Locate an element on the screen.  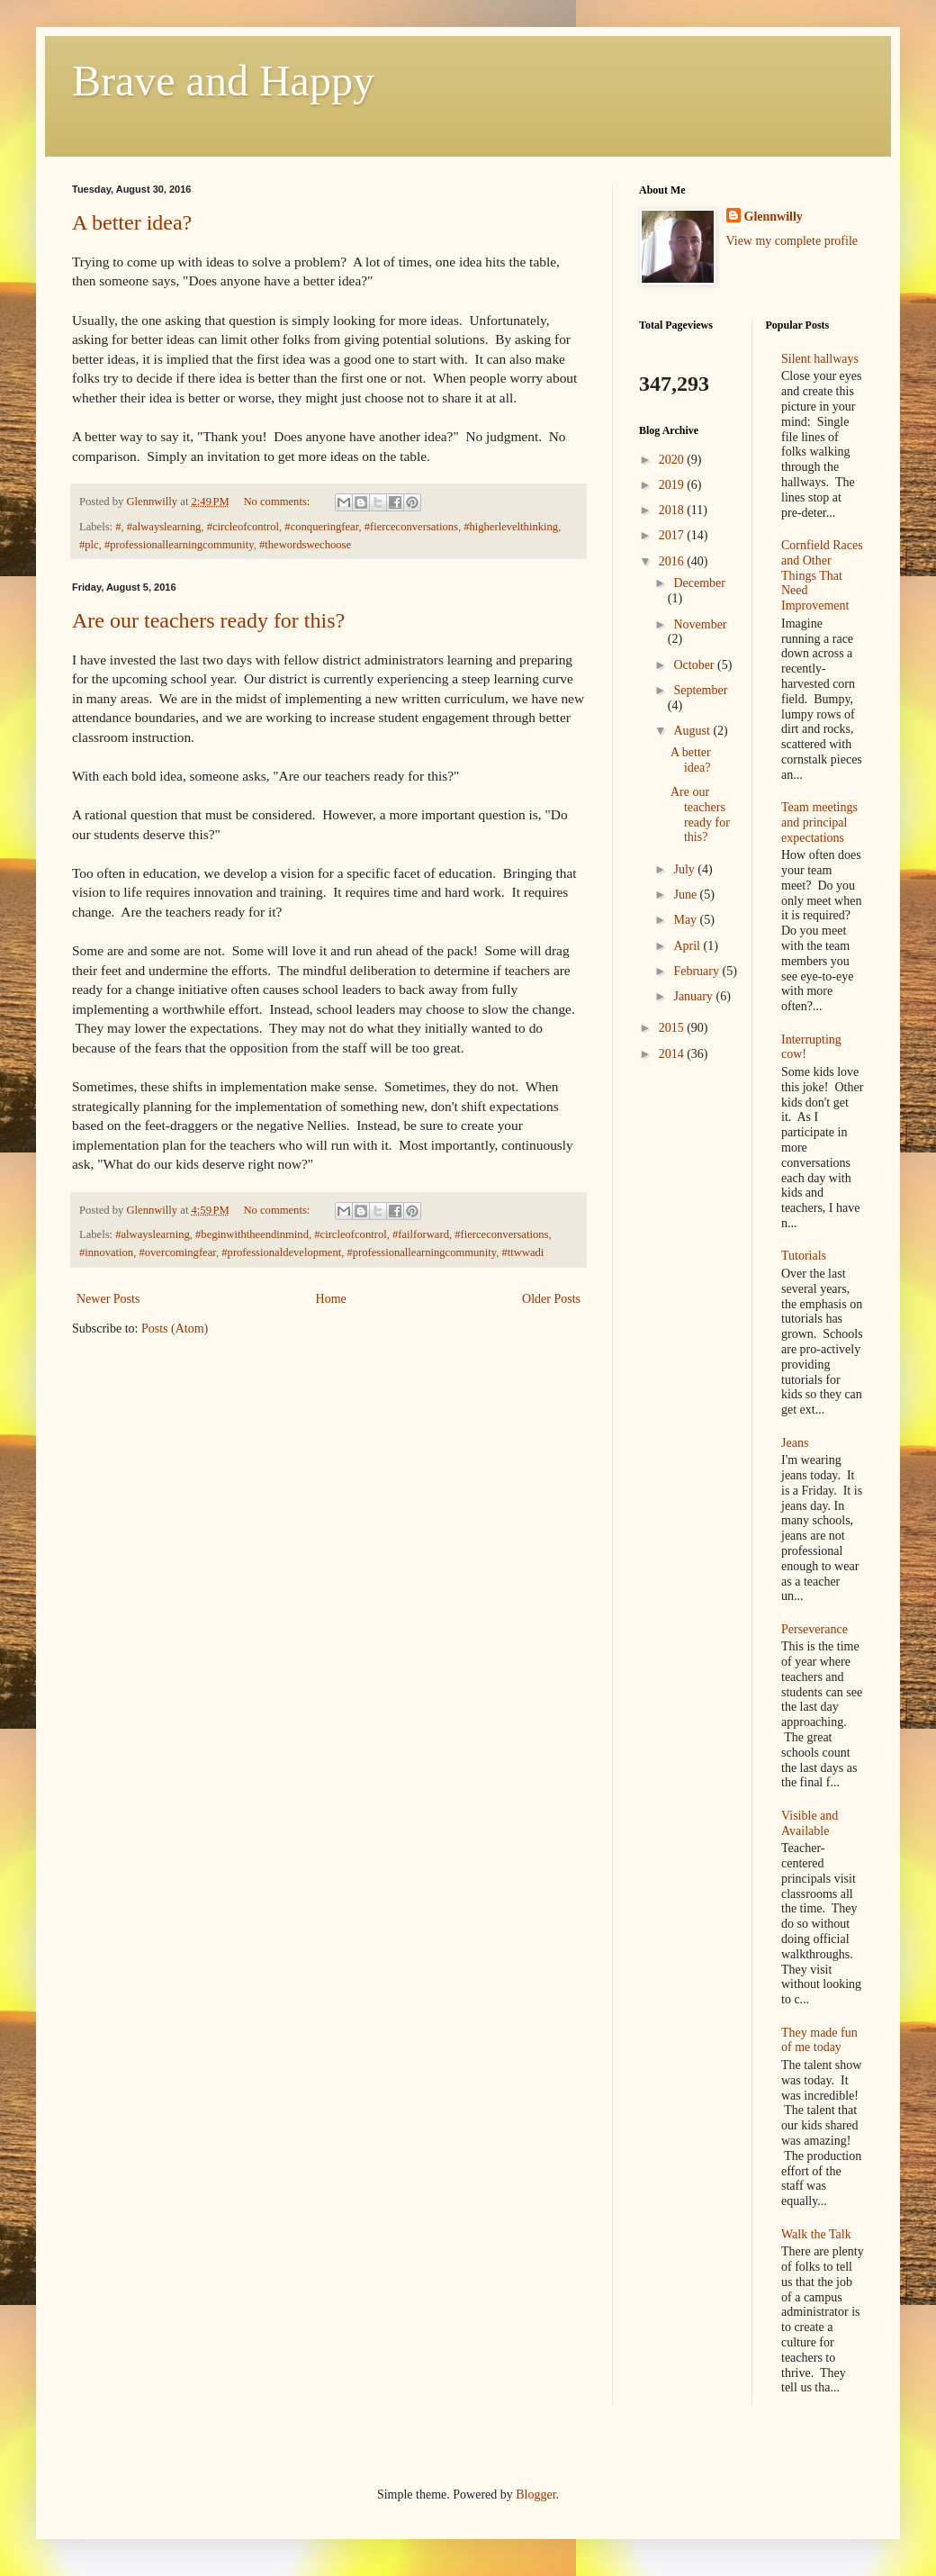
September is located at coordinates (700, 690).